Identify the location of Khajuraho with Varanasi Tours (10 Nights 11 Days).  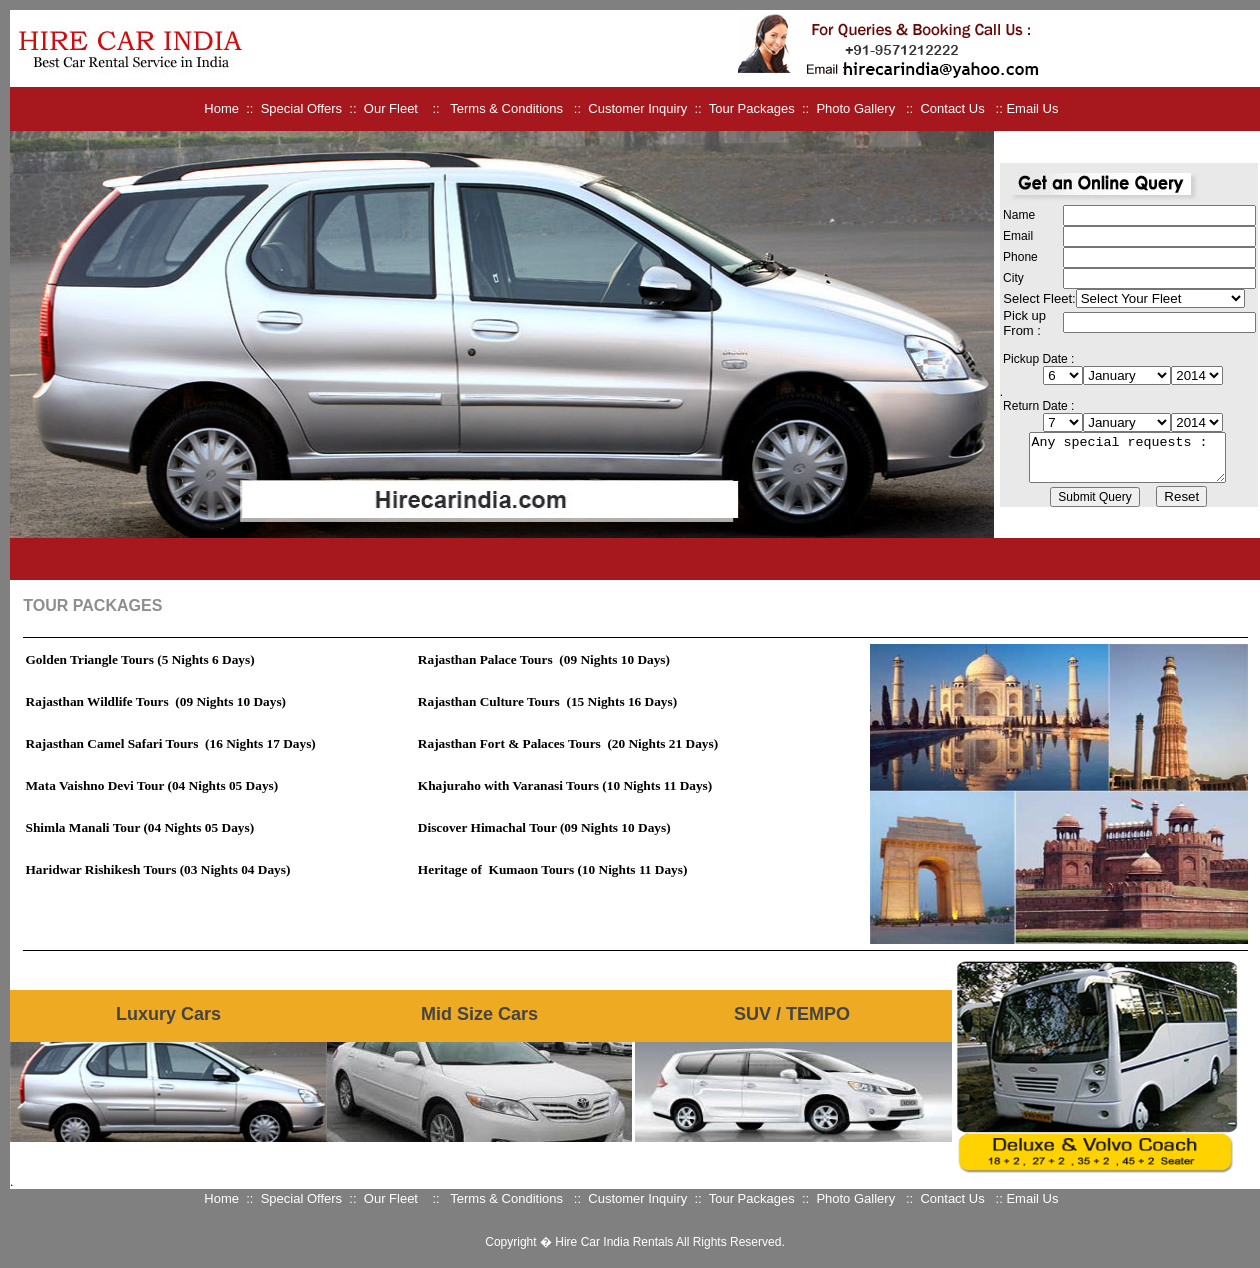
(565, 785).